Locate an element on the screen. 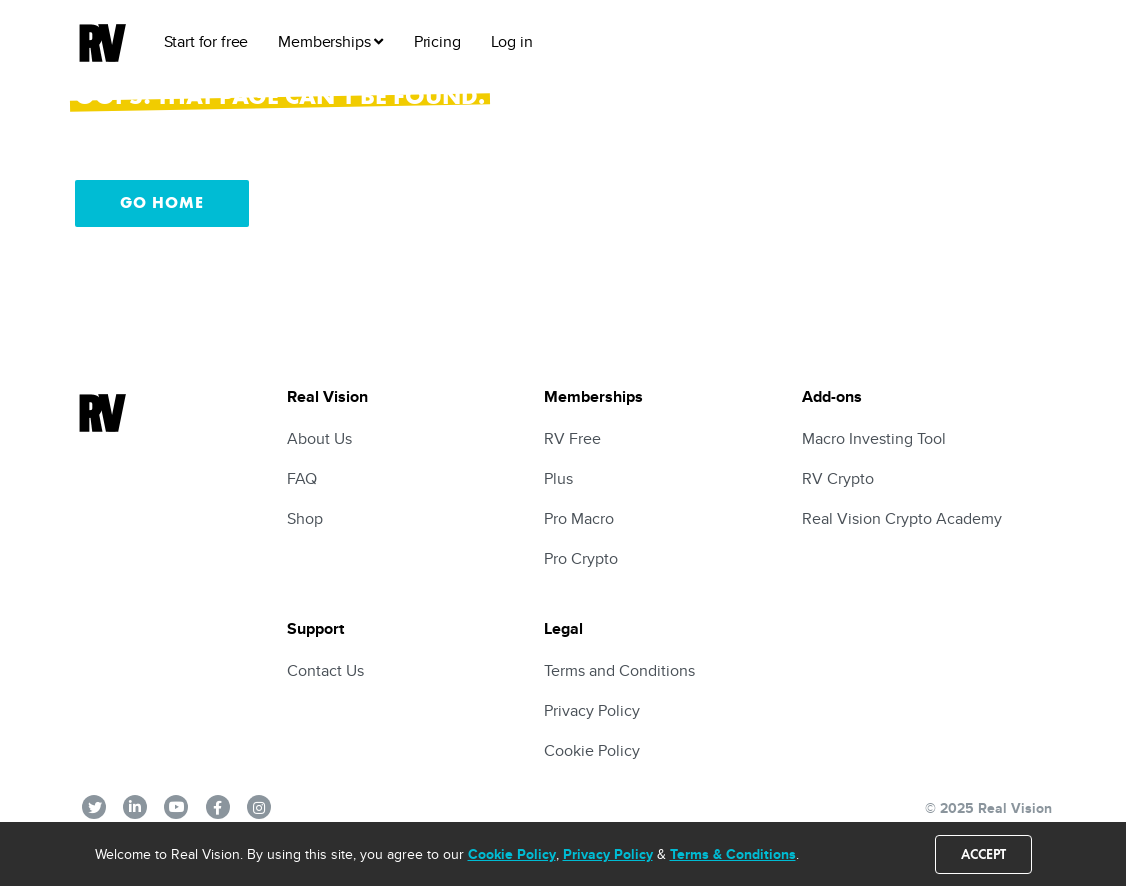 This screenshot has height=886, width=1126. About Us is located at coordinates (319, 438).